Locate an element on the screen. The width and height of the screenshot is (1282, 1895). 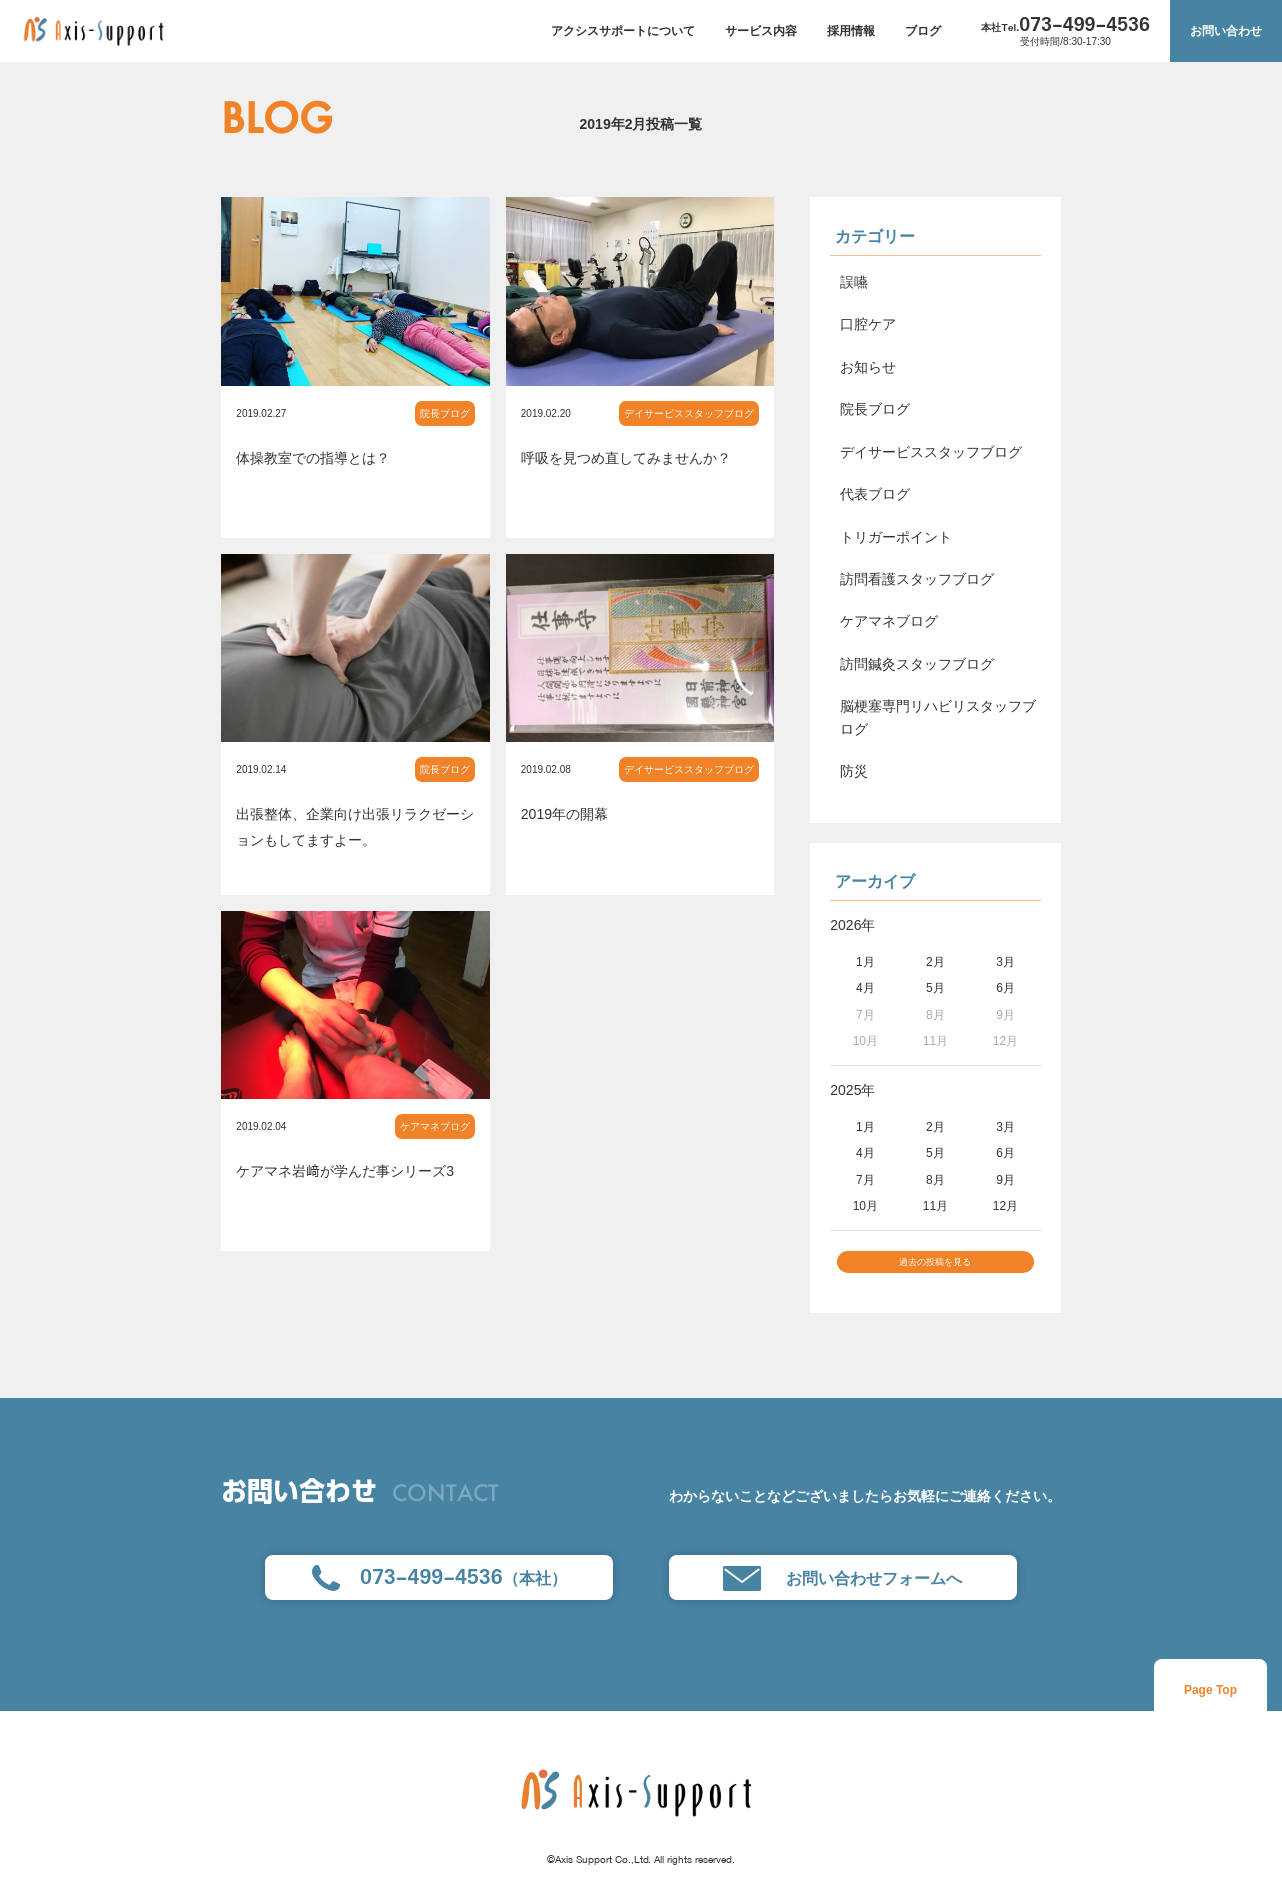
お知らせ is located at coordinates (868, 367).